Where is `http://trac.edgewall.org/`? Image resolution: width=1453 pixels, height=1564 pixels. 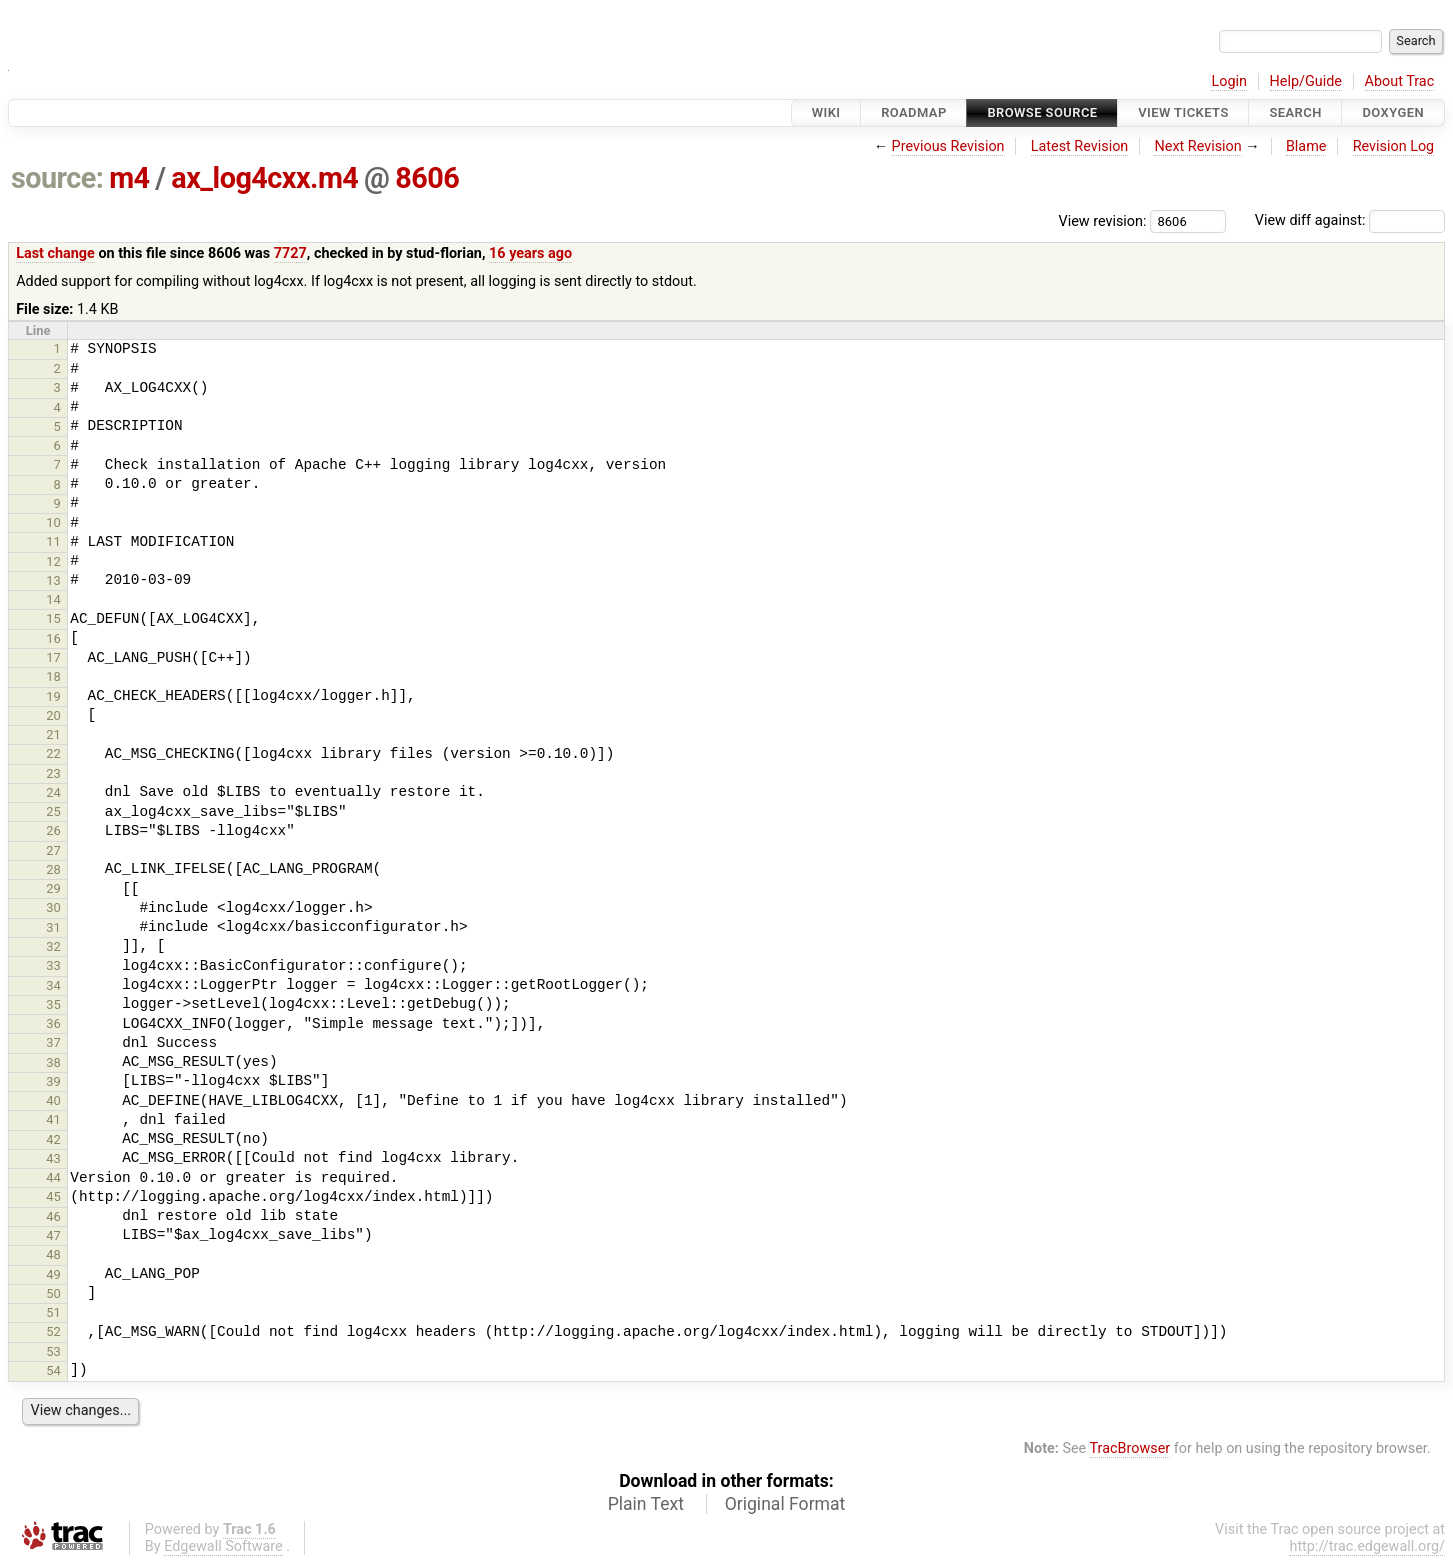
http://trac.edgewall.org/ is located at coordinates (1367, 1546).